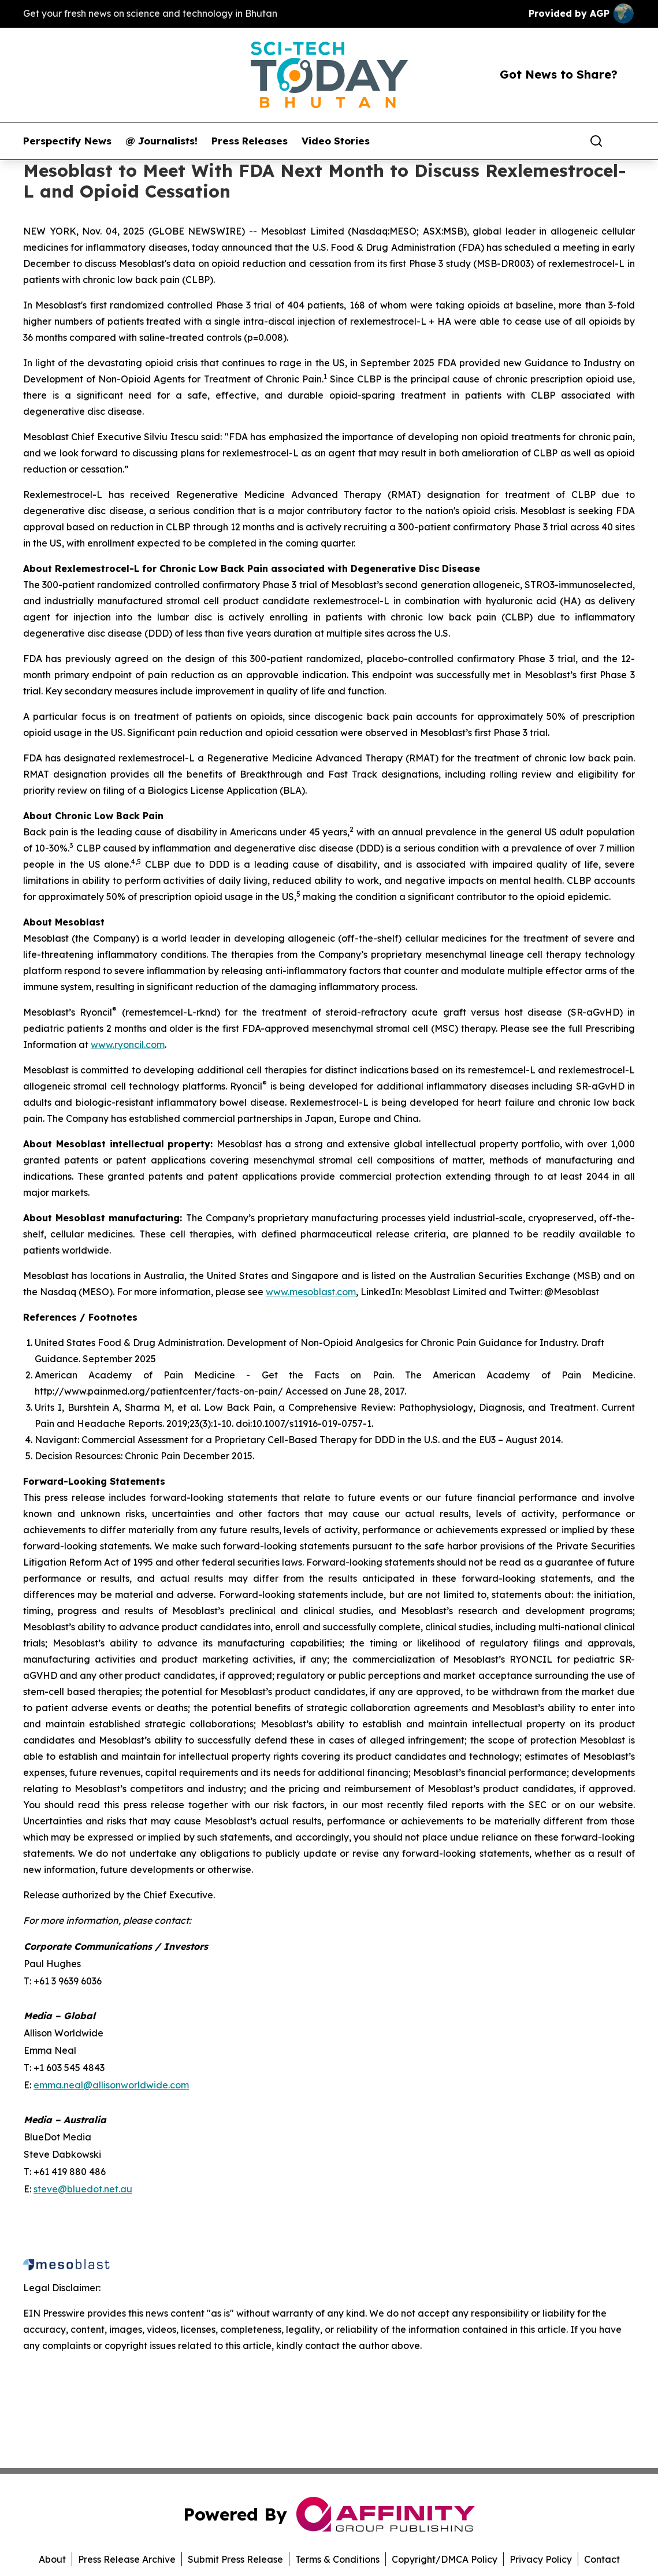 The image size is (658, 2576). I want to click on [Search], so click(596, 141).